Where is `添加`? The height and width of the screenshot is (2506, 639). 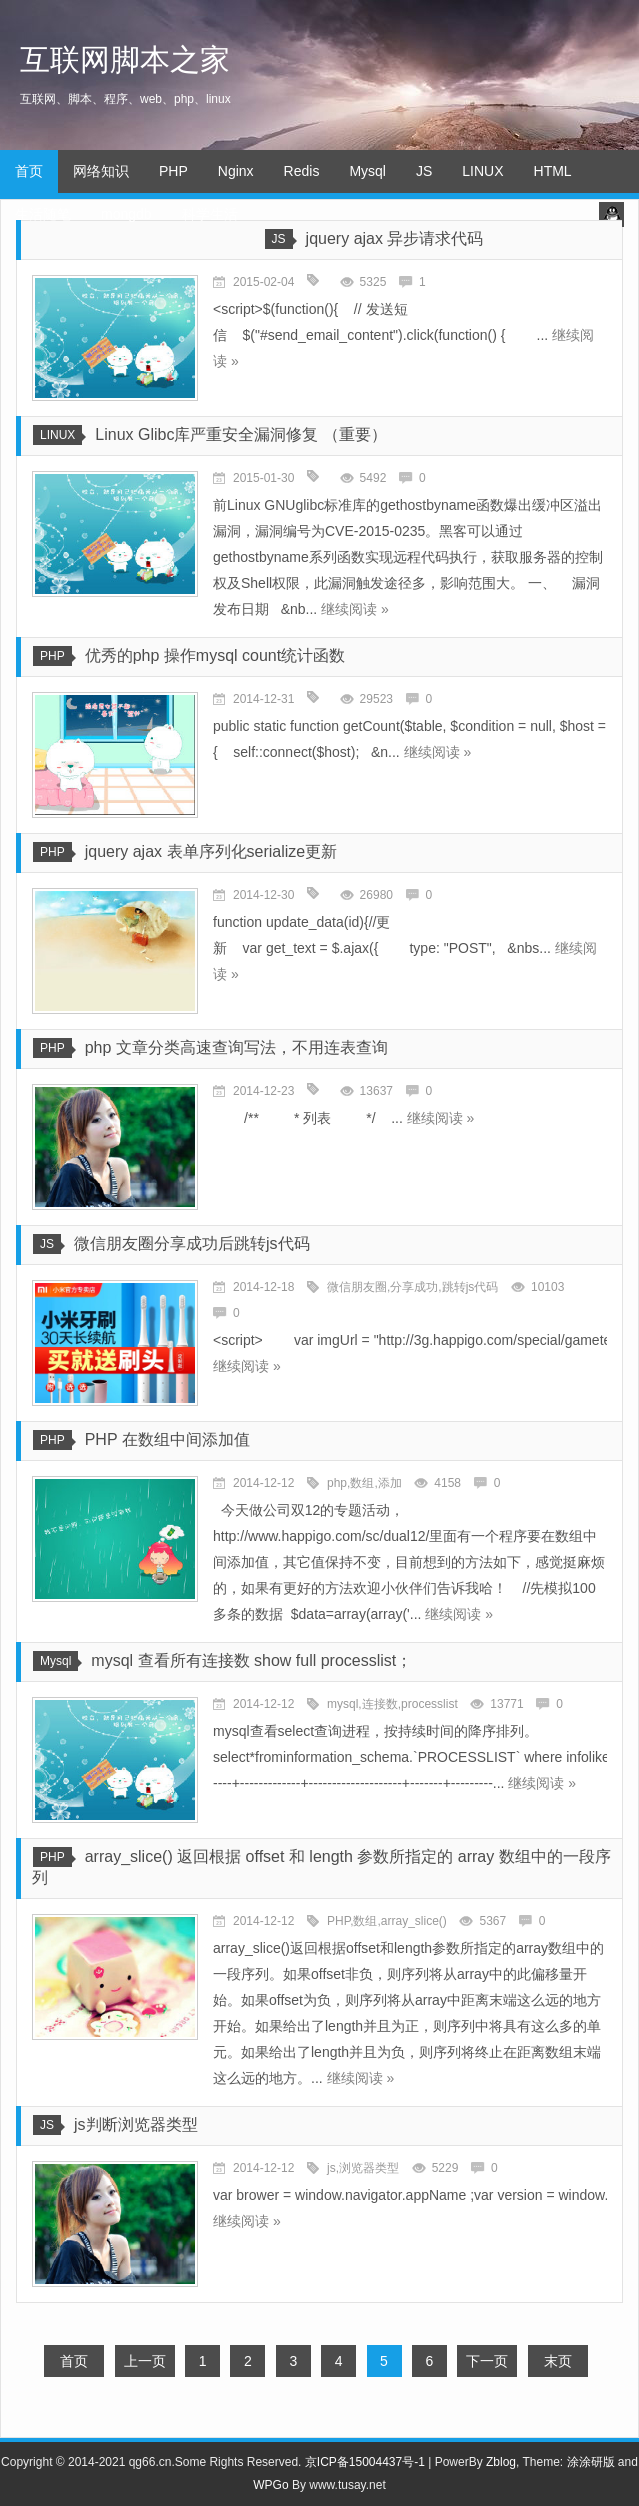 添加 is located at coordinates (390, 1483).